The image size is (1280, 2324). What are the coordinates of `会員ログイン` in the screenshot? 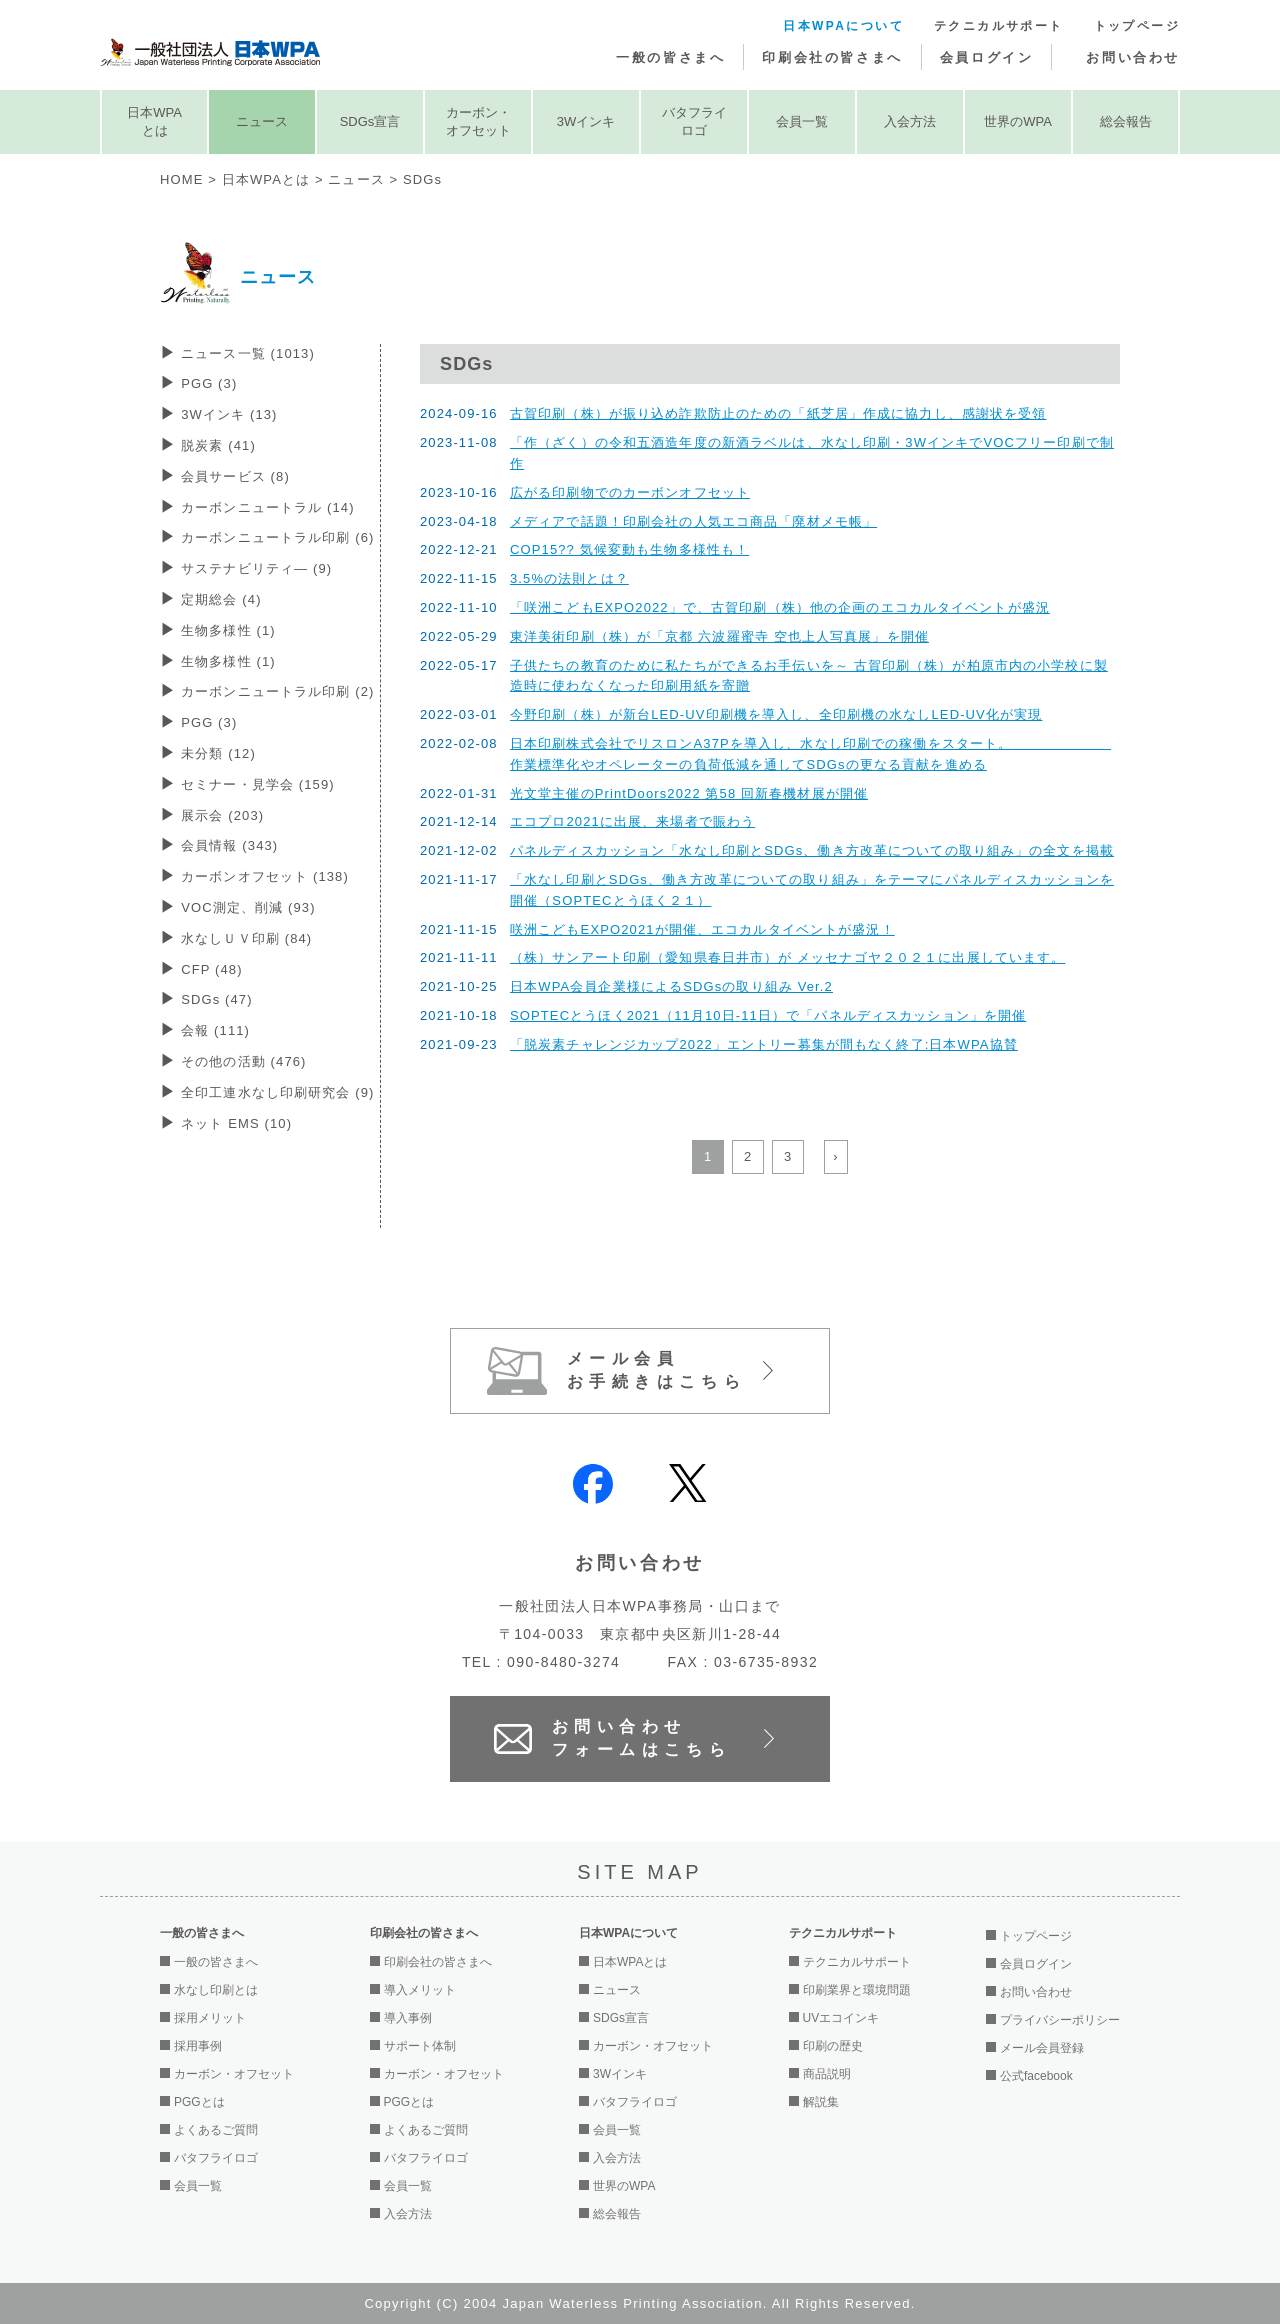 It's located at (987, 57).